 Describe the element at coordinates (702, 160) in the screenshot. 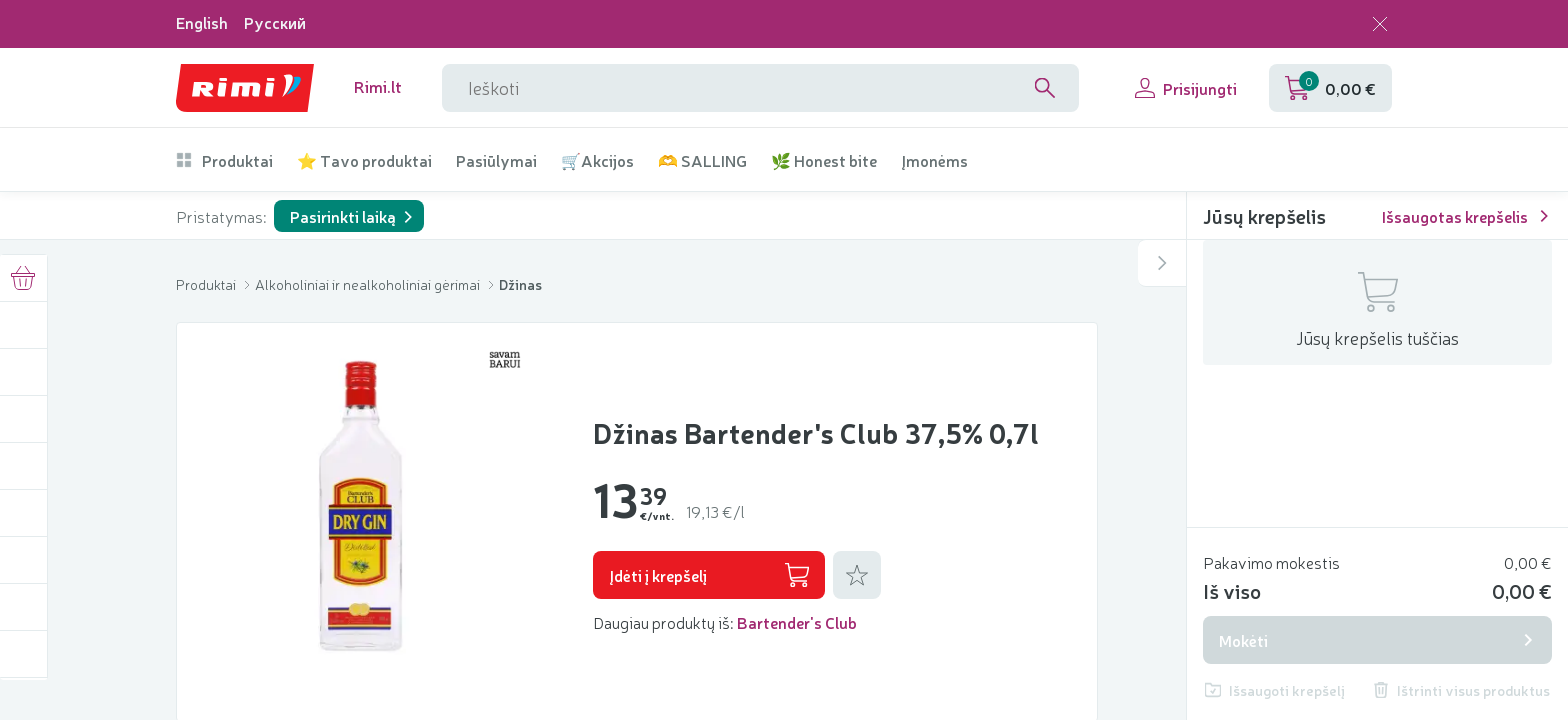

I see `🫶 SALLING` at that location.